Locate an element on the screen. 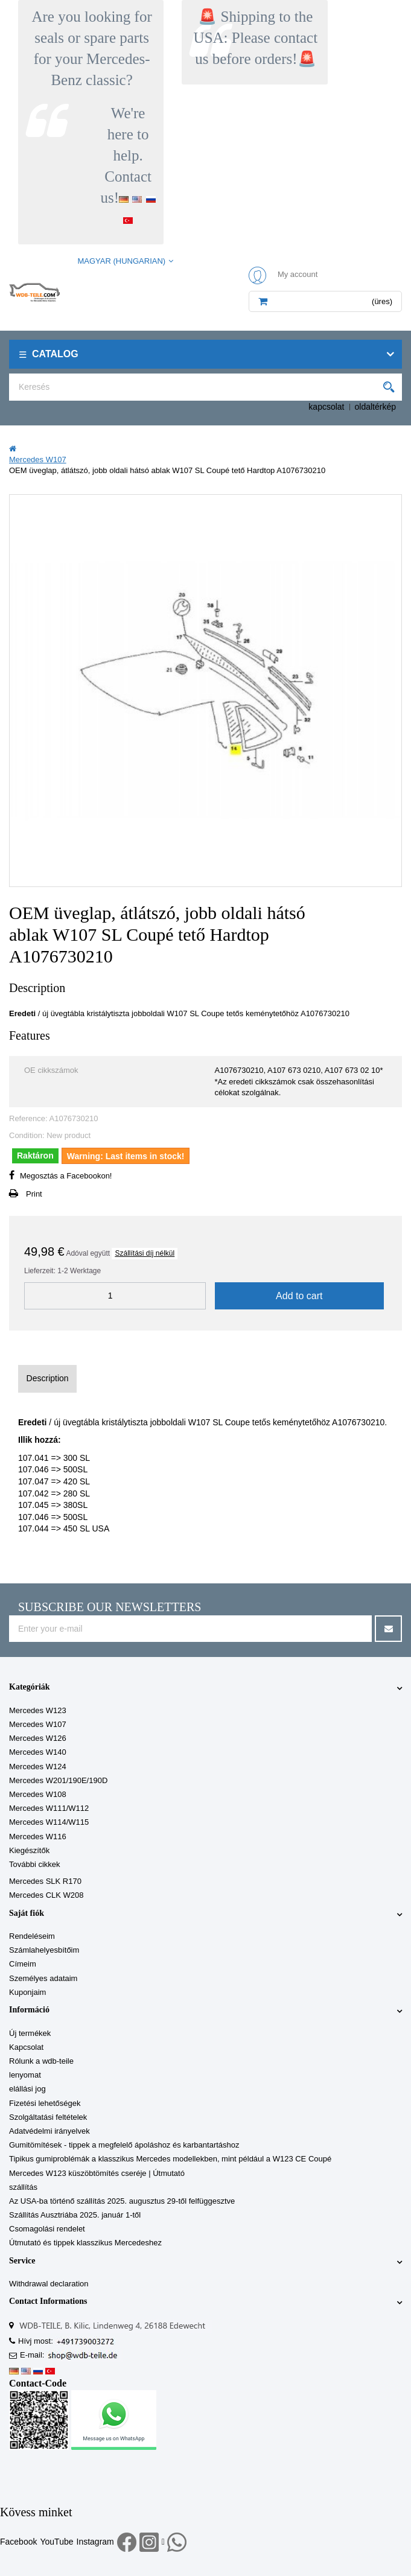  Mercedes W107 is located at coordinates (37, 1724).